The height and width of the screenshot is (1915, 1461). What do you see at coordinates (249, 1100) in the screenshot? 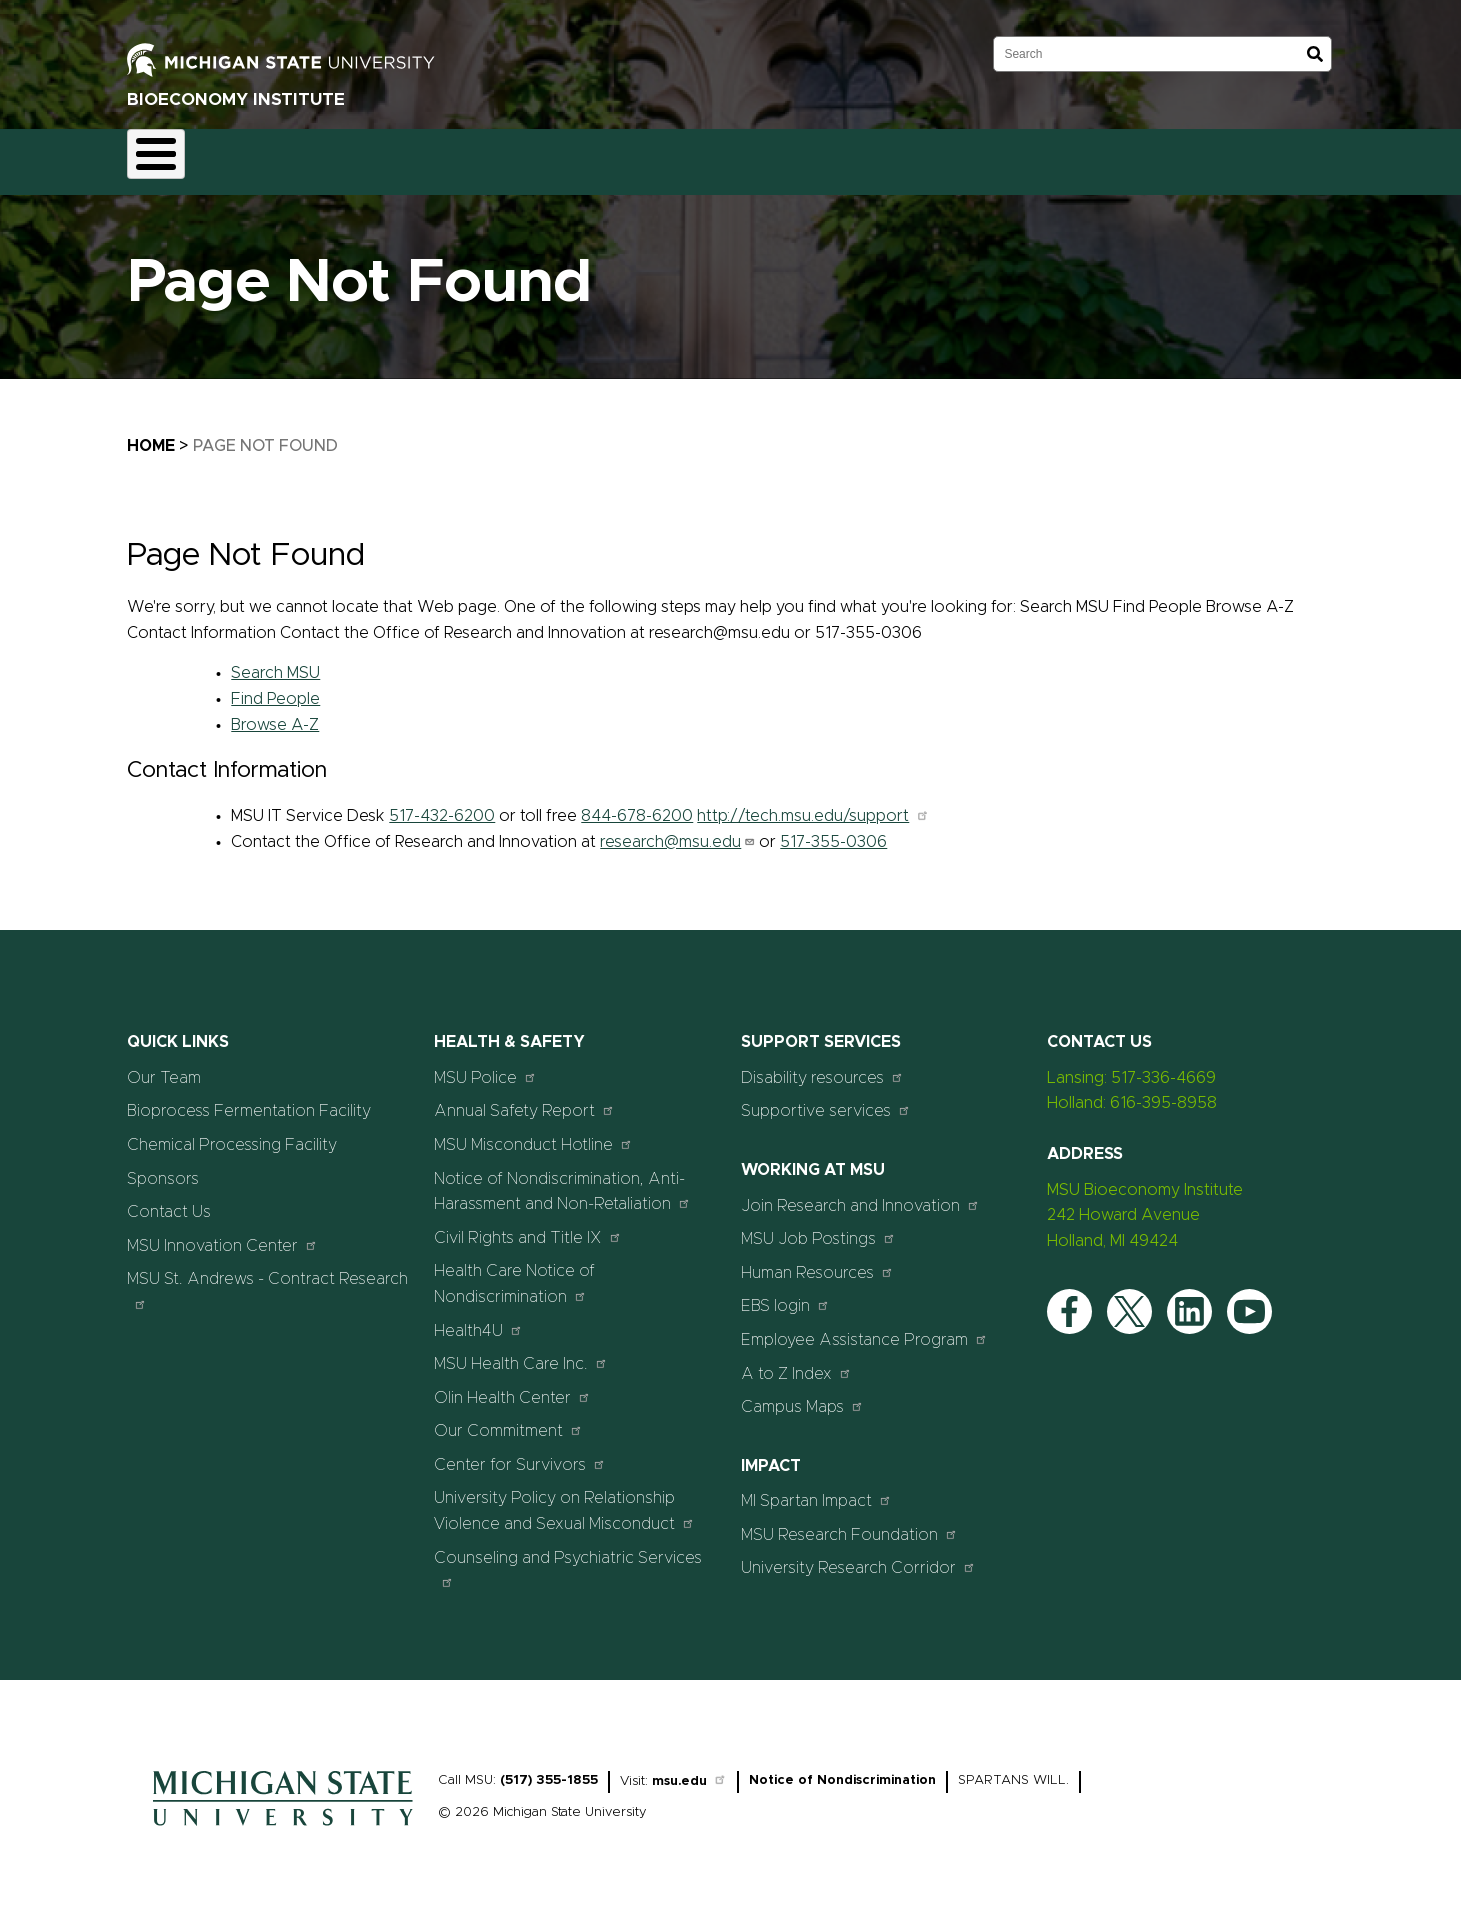
I see `Bioprocess Fermentation Facility` at bounding box center [249, 1100].